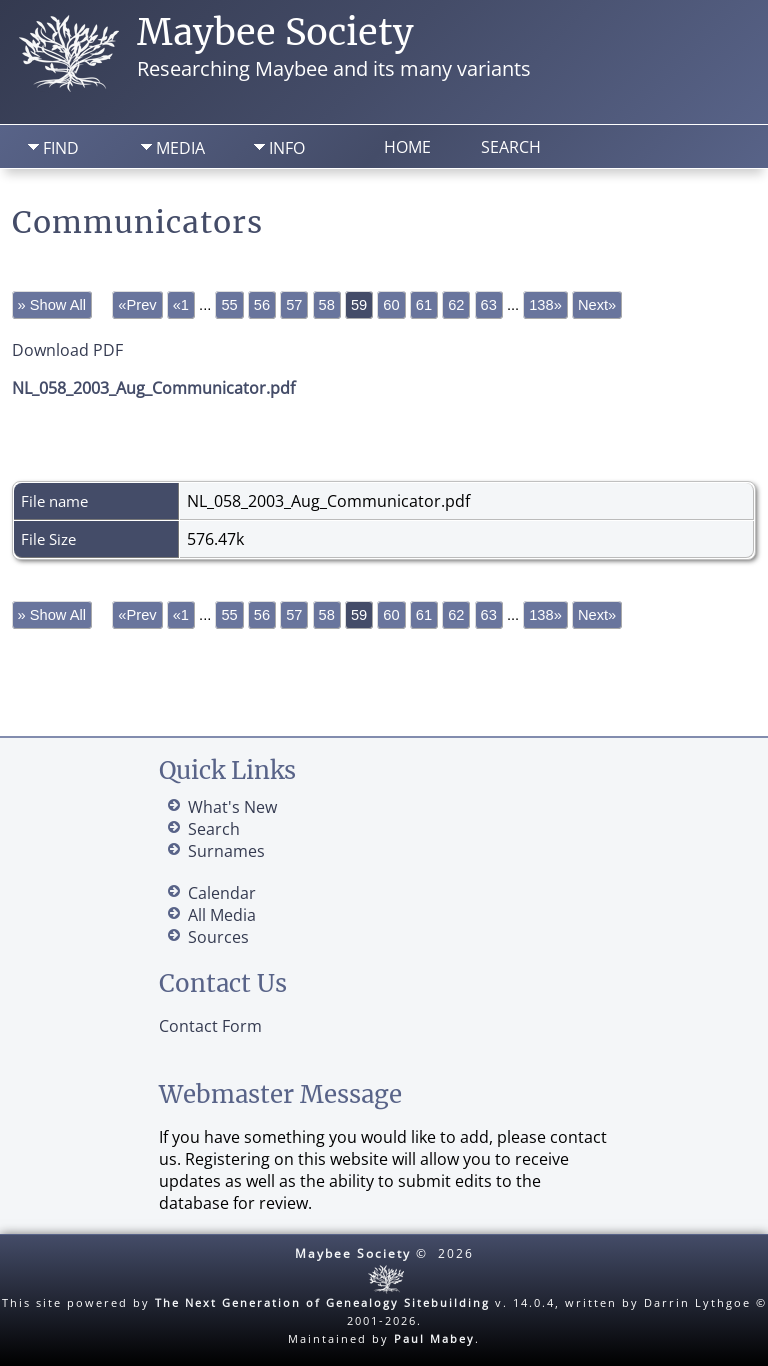  I want to click on 57, so click(294, 305).